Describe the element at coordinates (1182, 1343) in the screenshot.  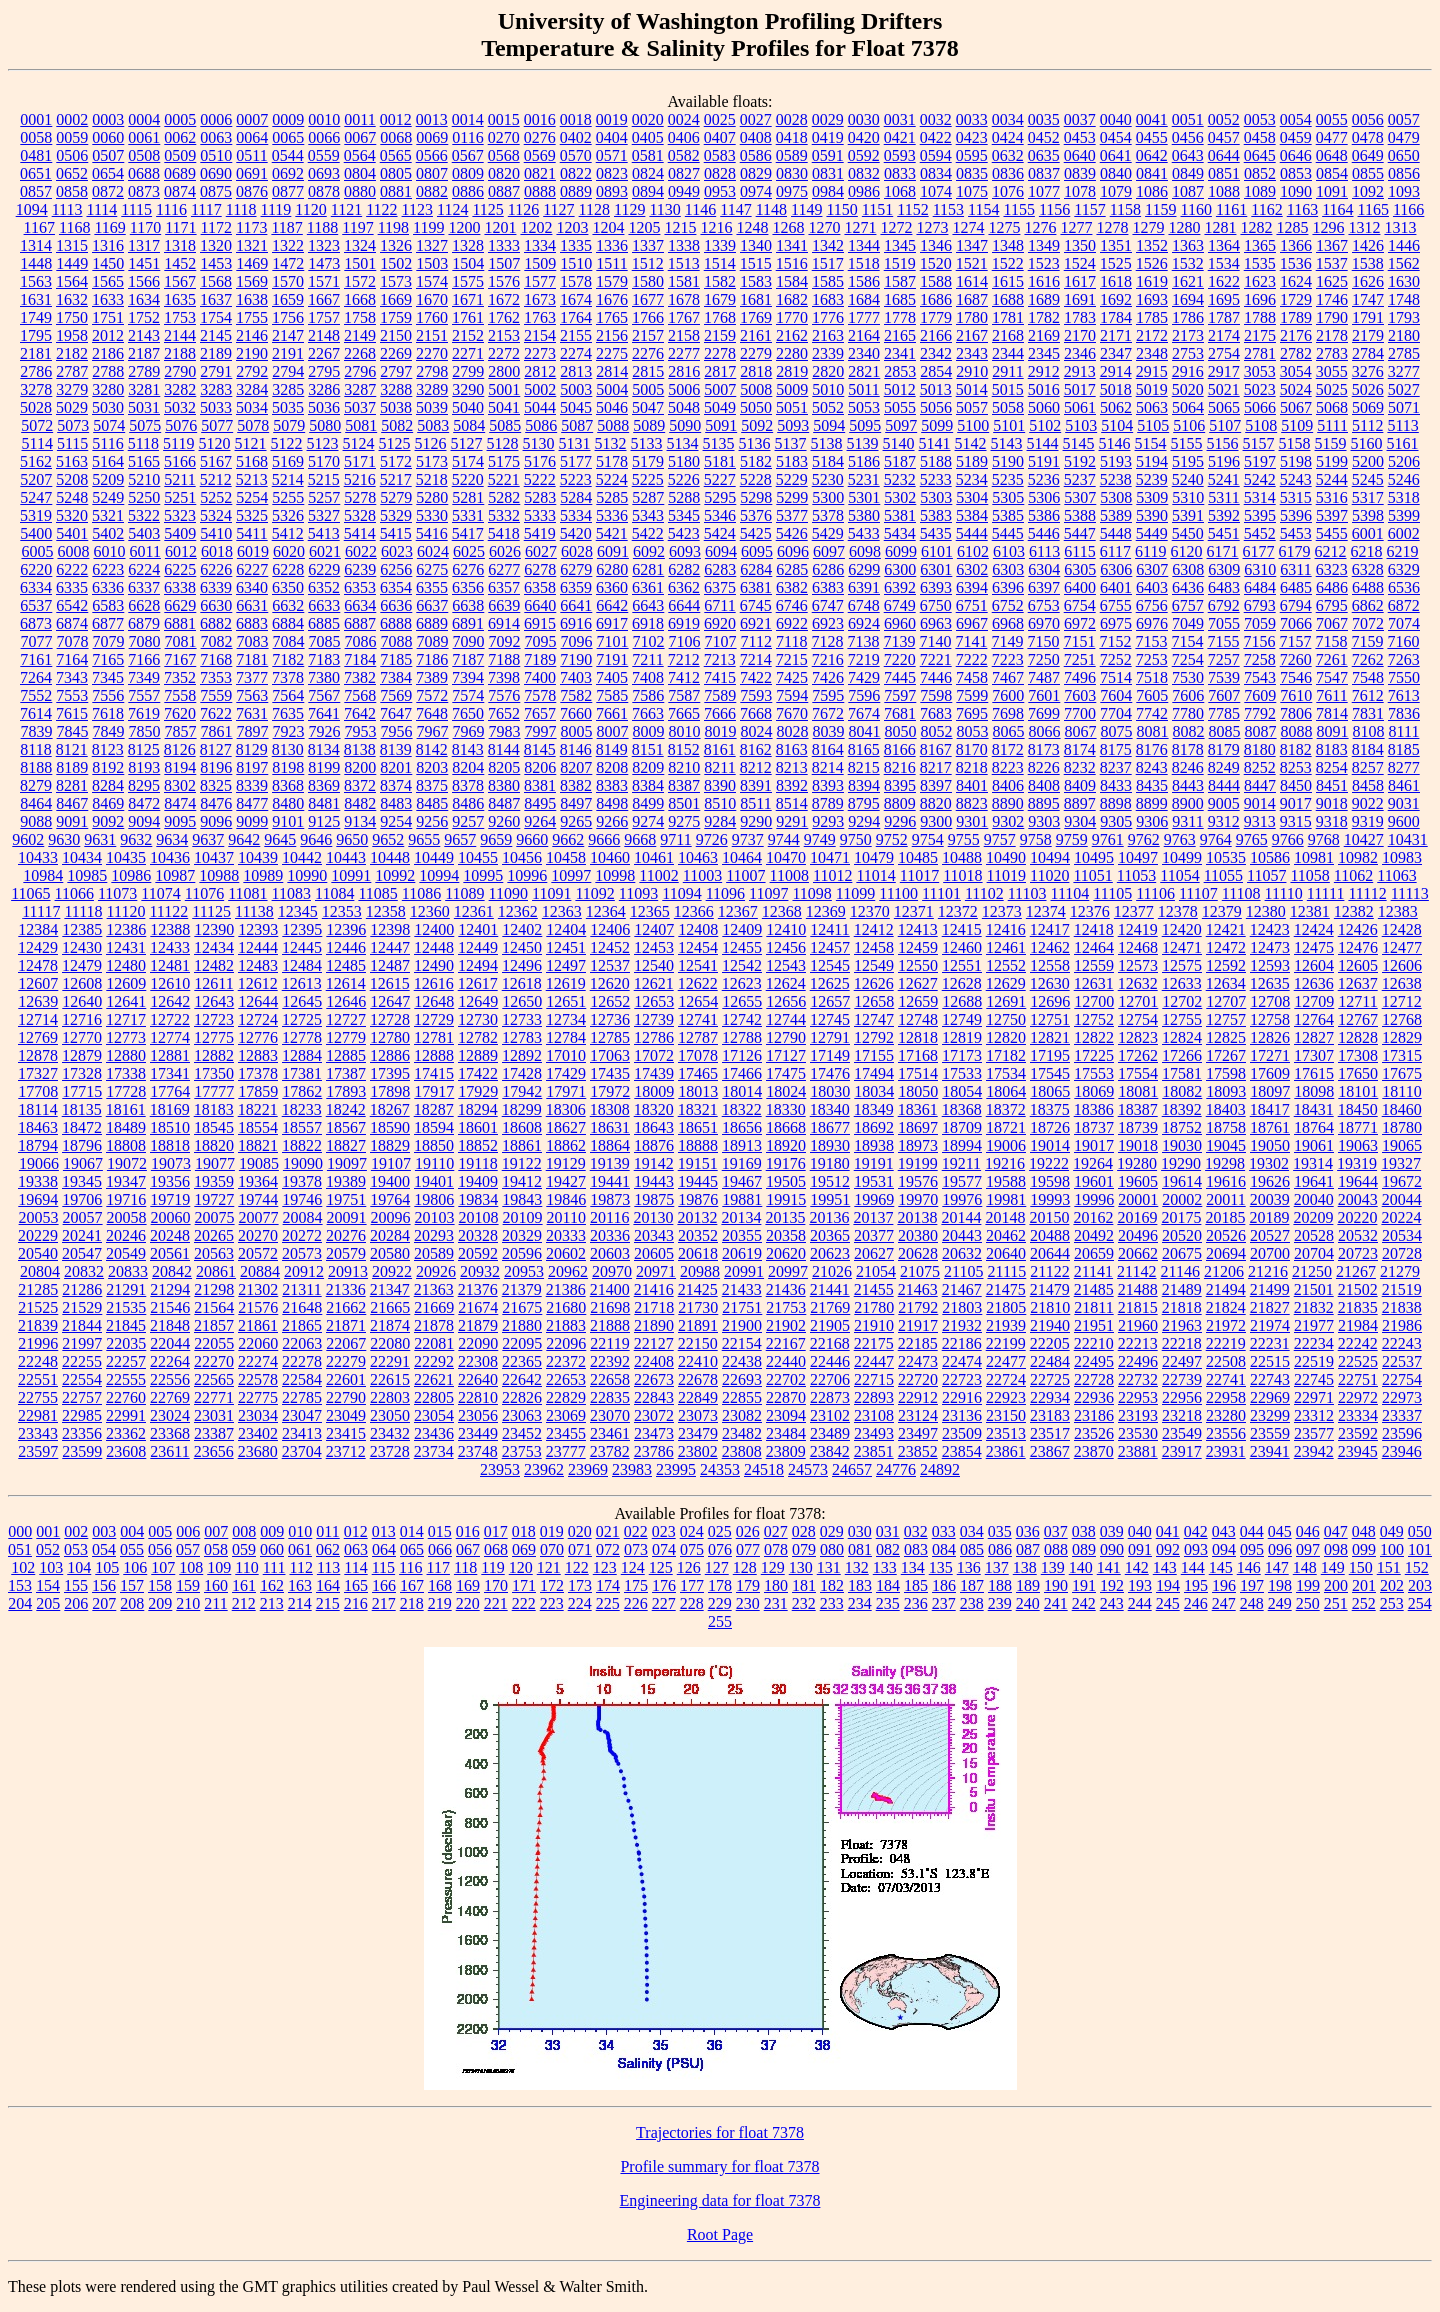
I see `22218` at that location.